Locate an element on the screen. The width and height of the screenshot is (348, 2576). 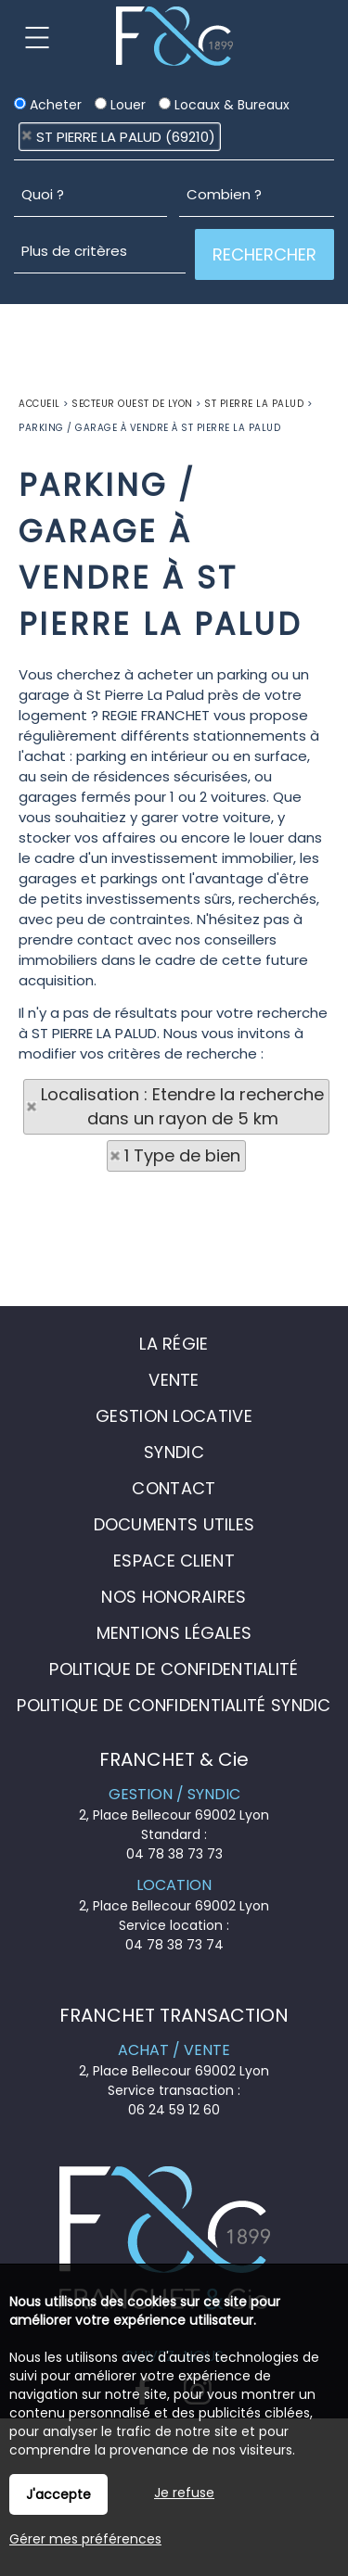
1 Type de bien is located at coordinates (182, 1155).